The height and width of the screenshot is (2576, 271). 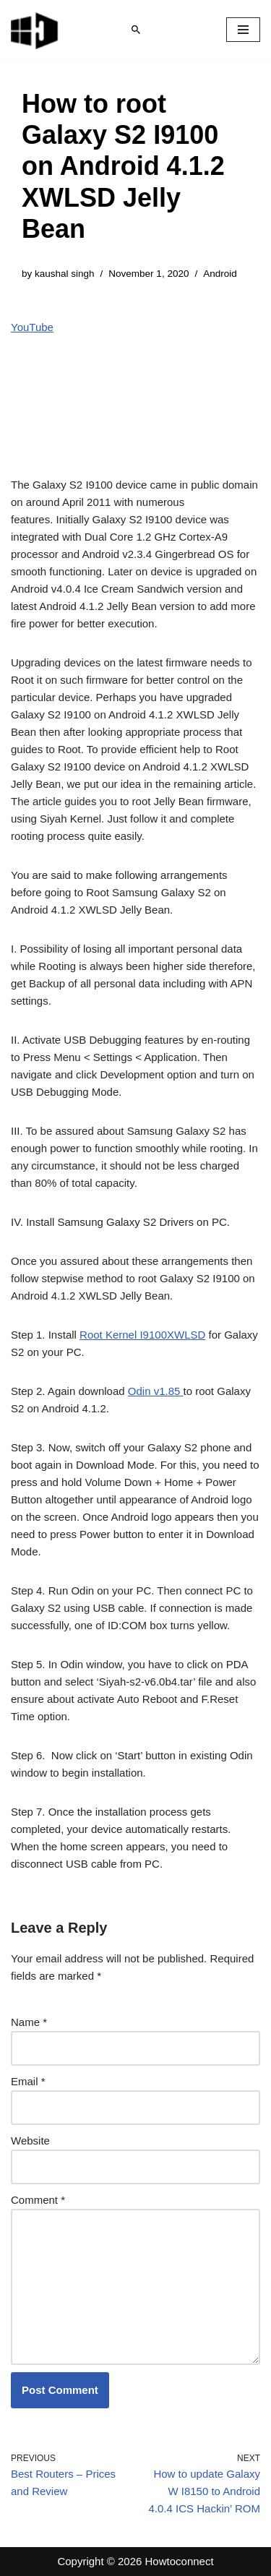 What do you see at coordinates (142, 1334) in the screenshot?
I see `Root Kernel I9100XWLSD` at bounding box center [142, 1334].